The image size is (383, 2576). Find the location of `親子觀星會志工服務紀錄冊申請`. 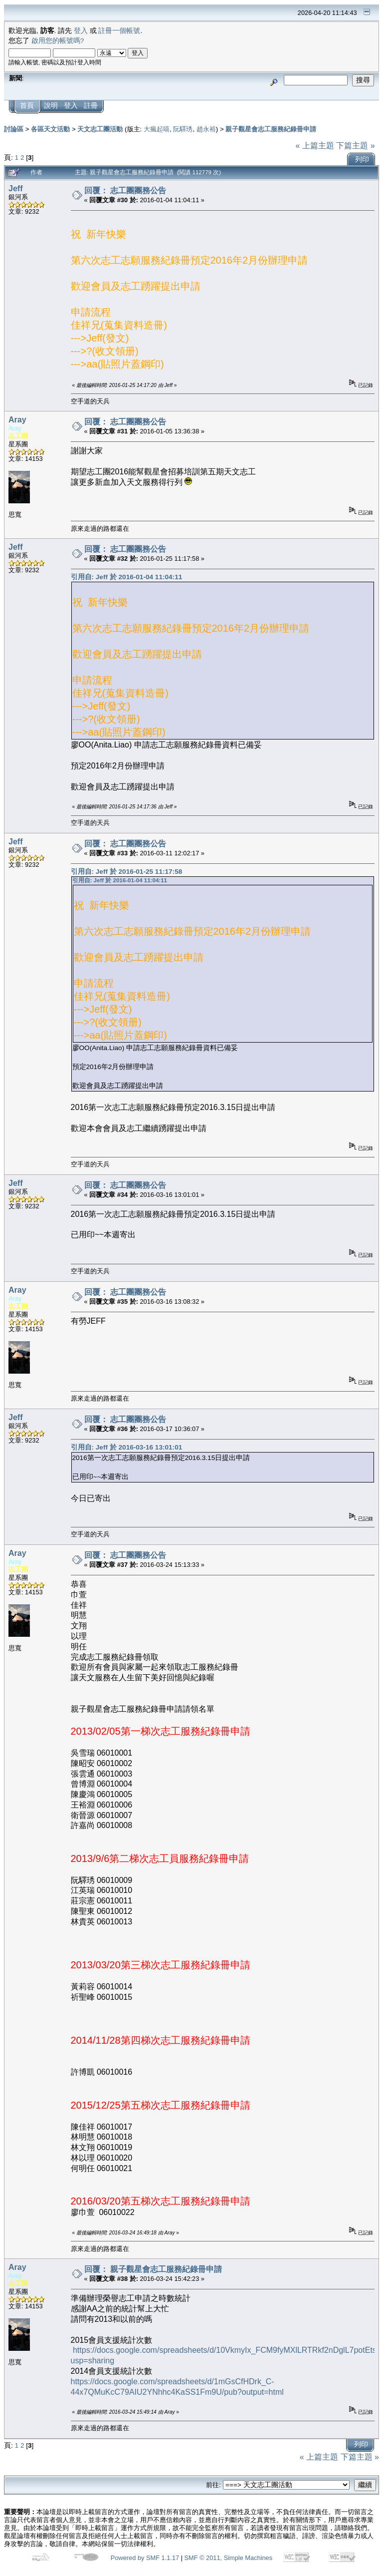

親子觀星會志工服務紀錄冊申請 is located at coordinates (270, 129).